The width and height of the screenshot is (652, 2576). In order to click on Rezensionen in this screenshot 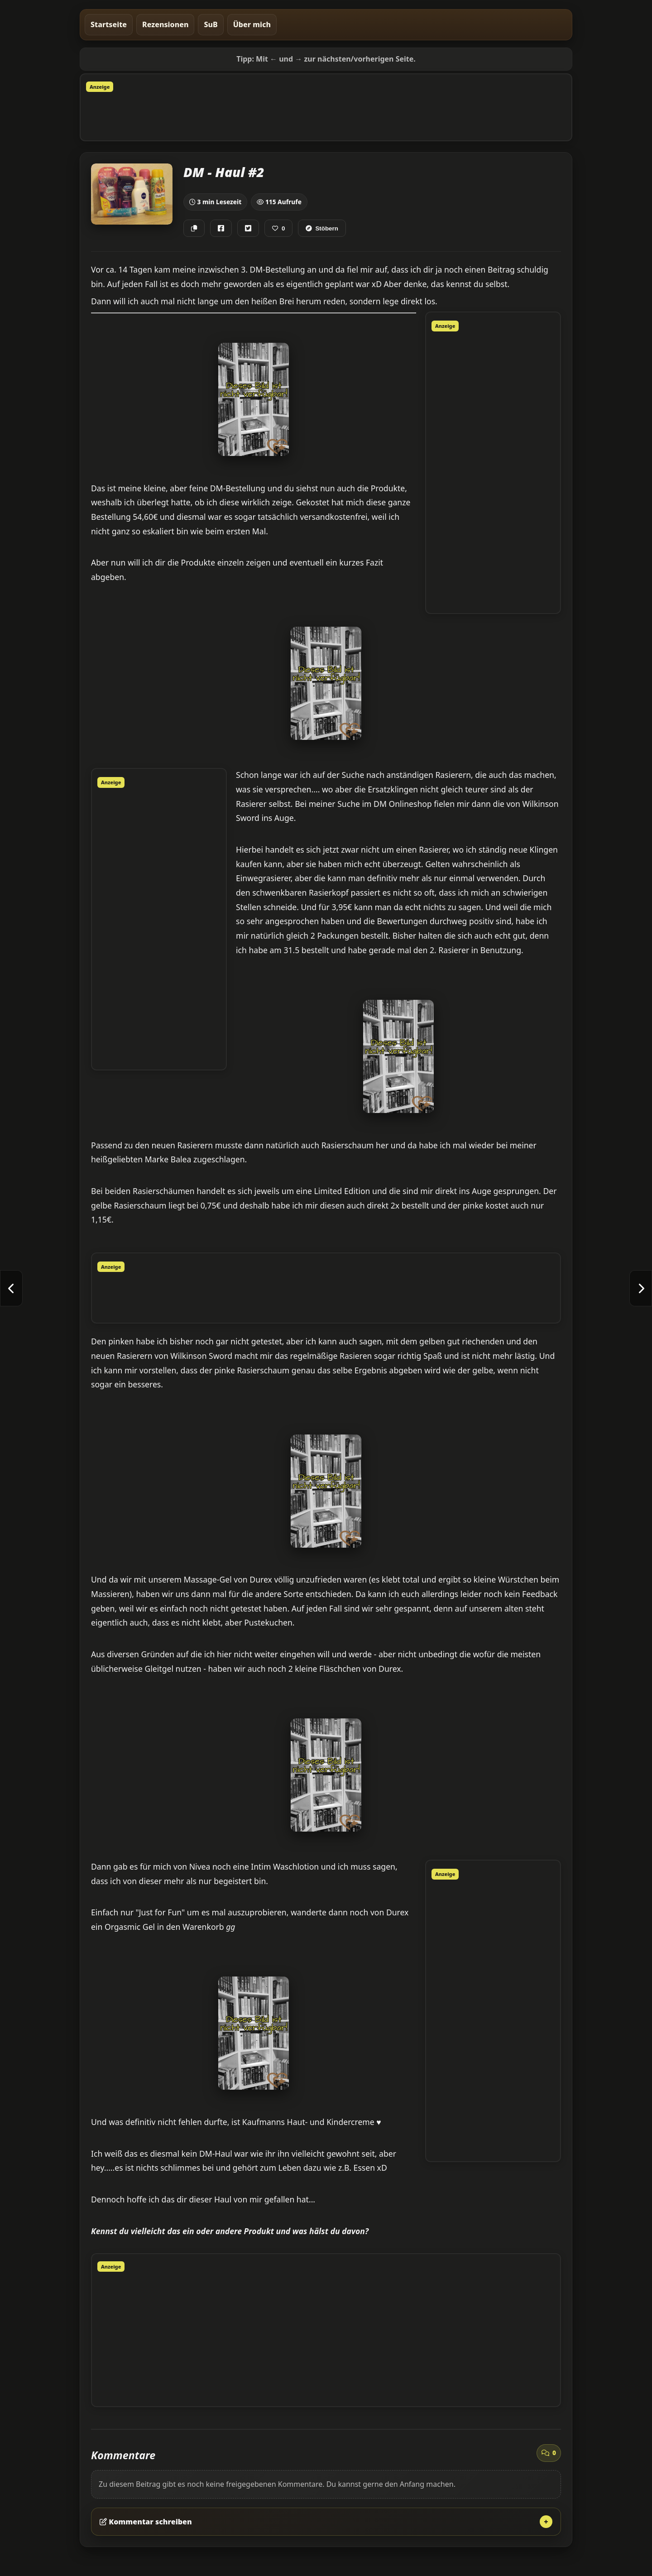, I will do `click(165, 24)`.